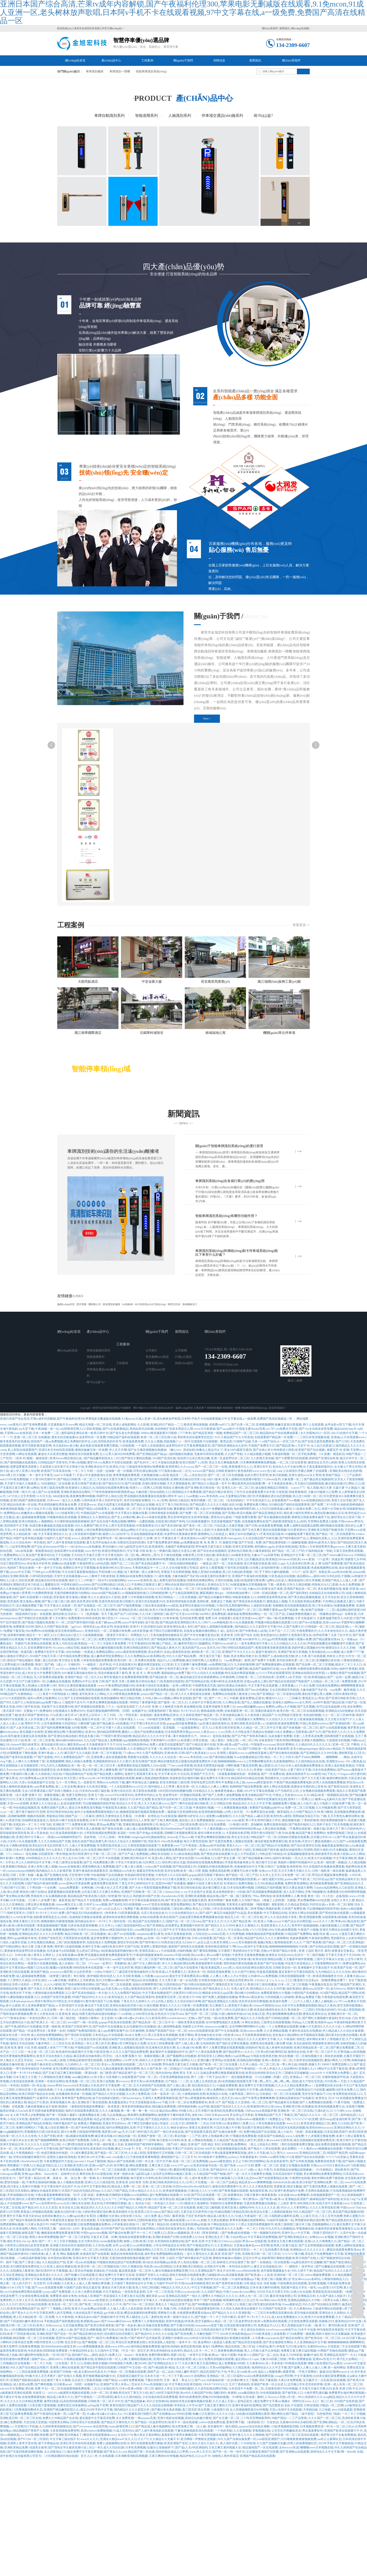 This screenshot has width=367, height=2576. Describe the element at coordinates (193, 1706) in the screenshot. I see `新金梅瓶在线` at that location.